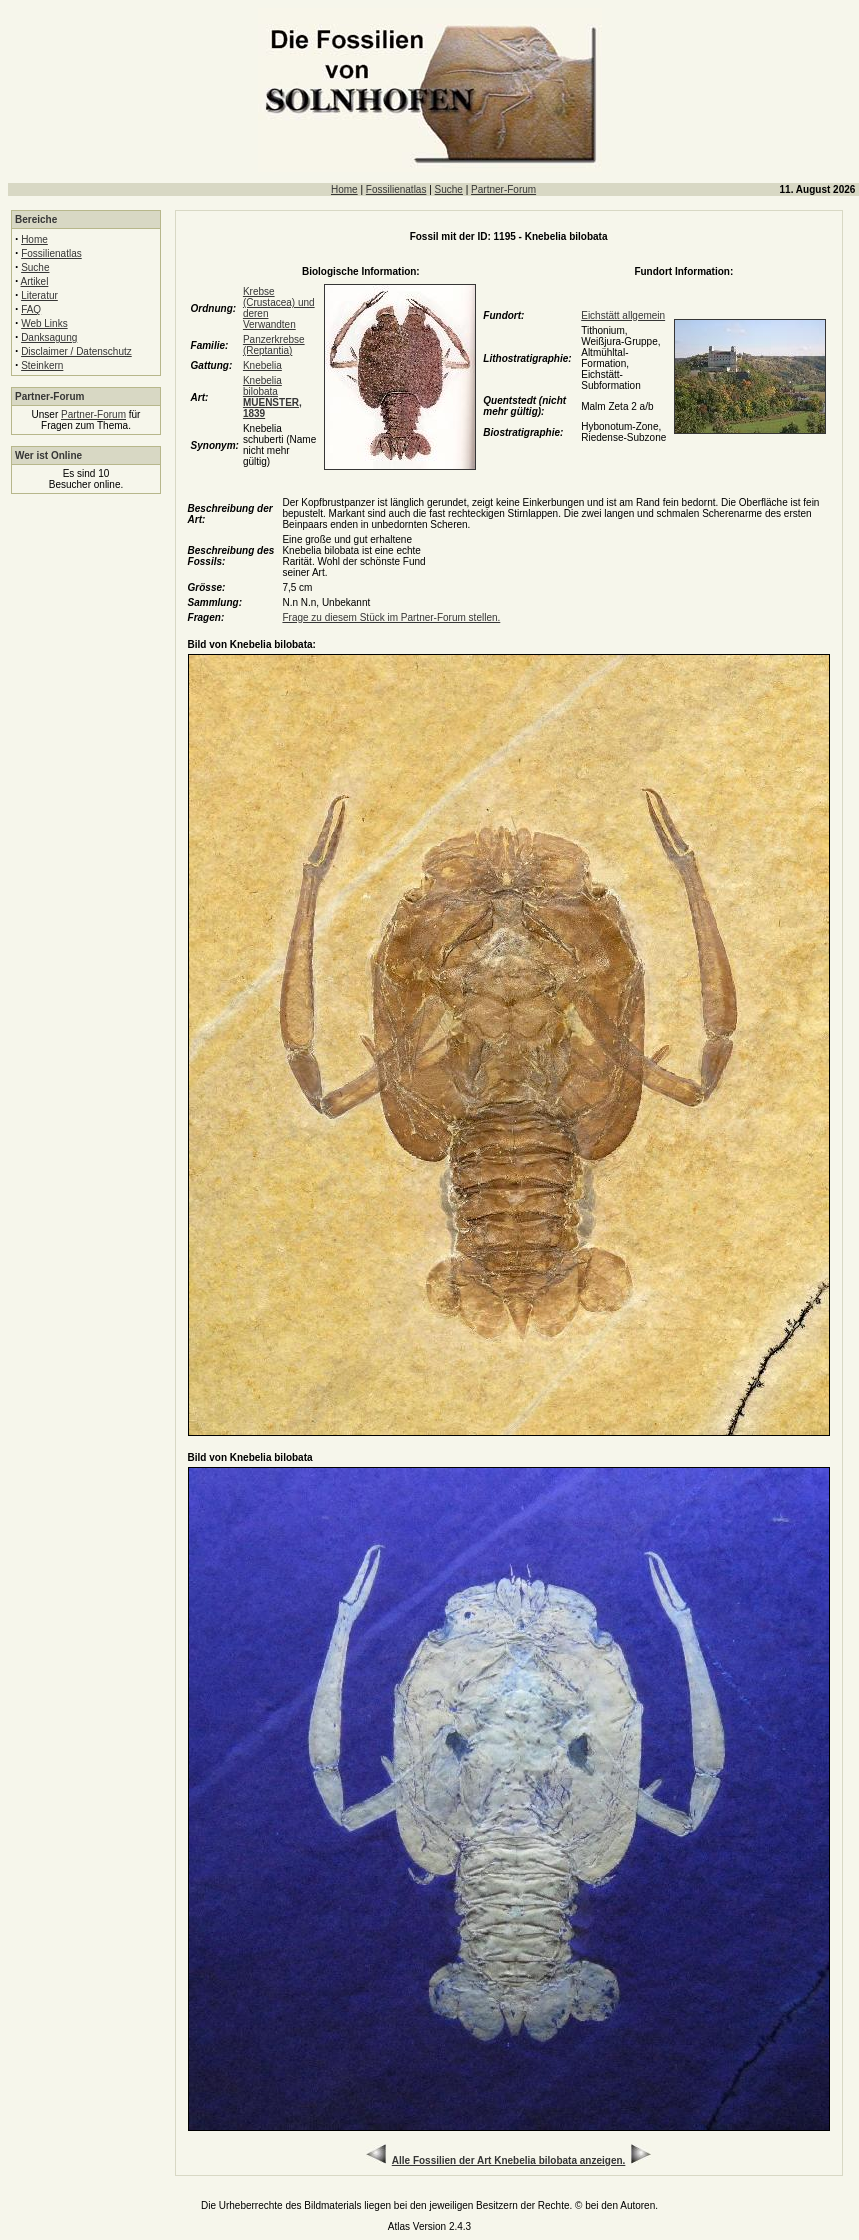 The width and height of the screenshot is (859, 2240). Describe the element at coordinates (509, 2160) in the screenshot. I see `Alle Fossilien der Art Knebelia bilobata anzeigen.` at that location.